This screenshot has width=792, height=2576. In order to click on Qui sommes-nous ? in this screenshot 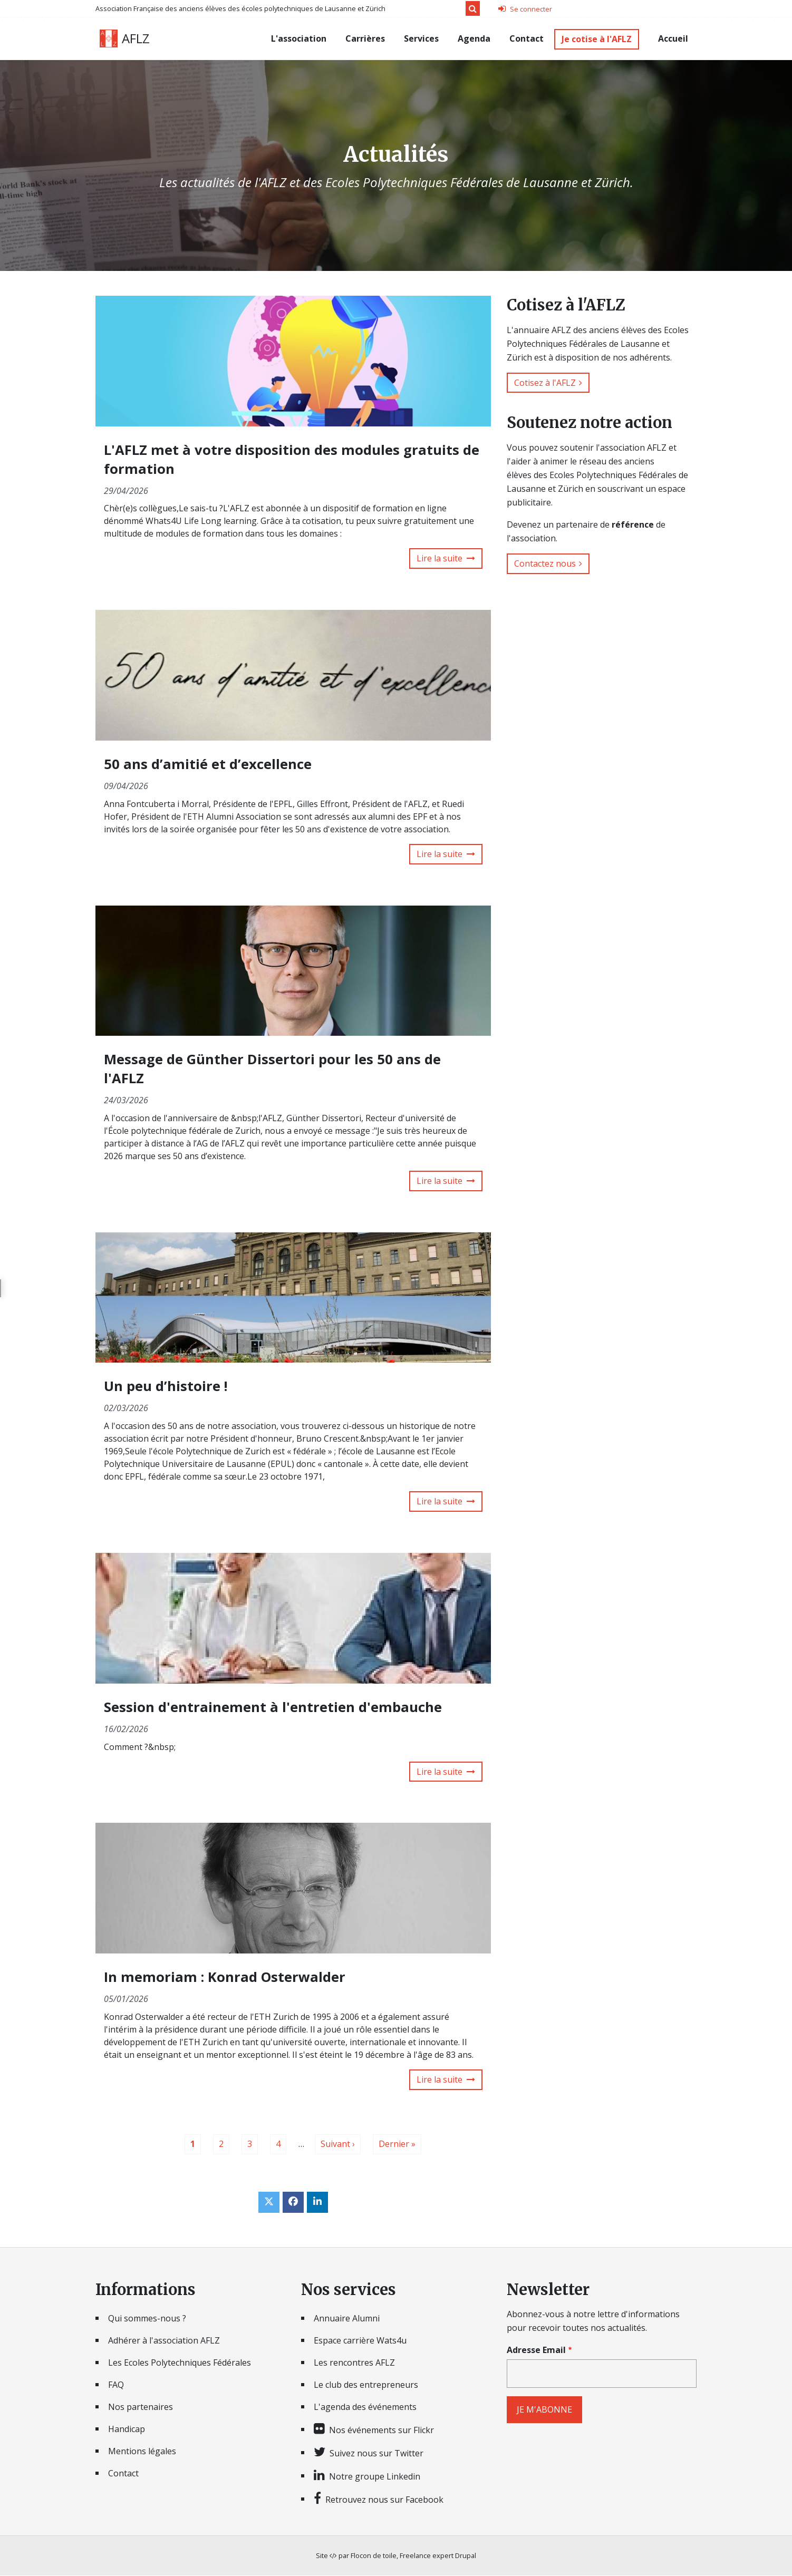, I will do `click(147, 2319)`.